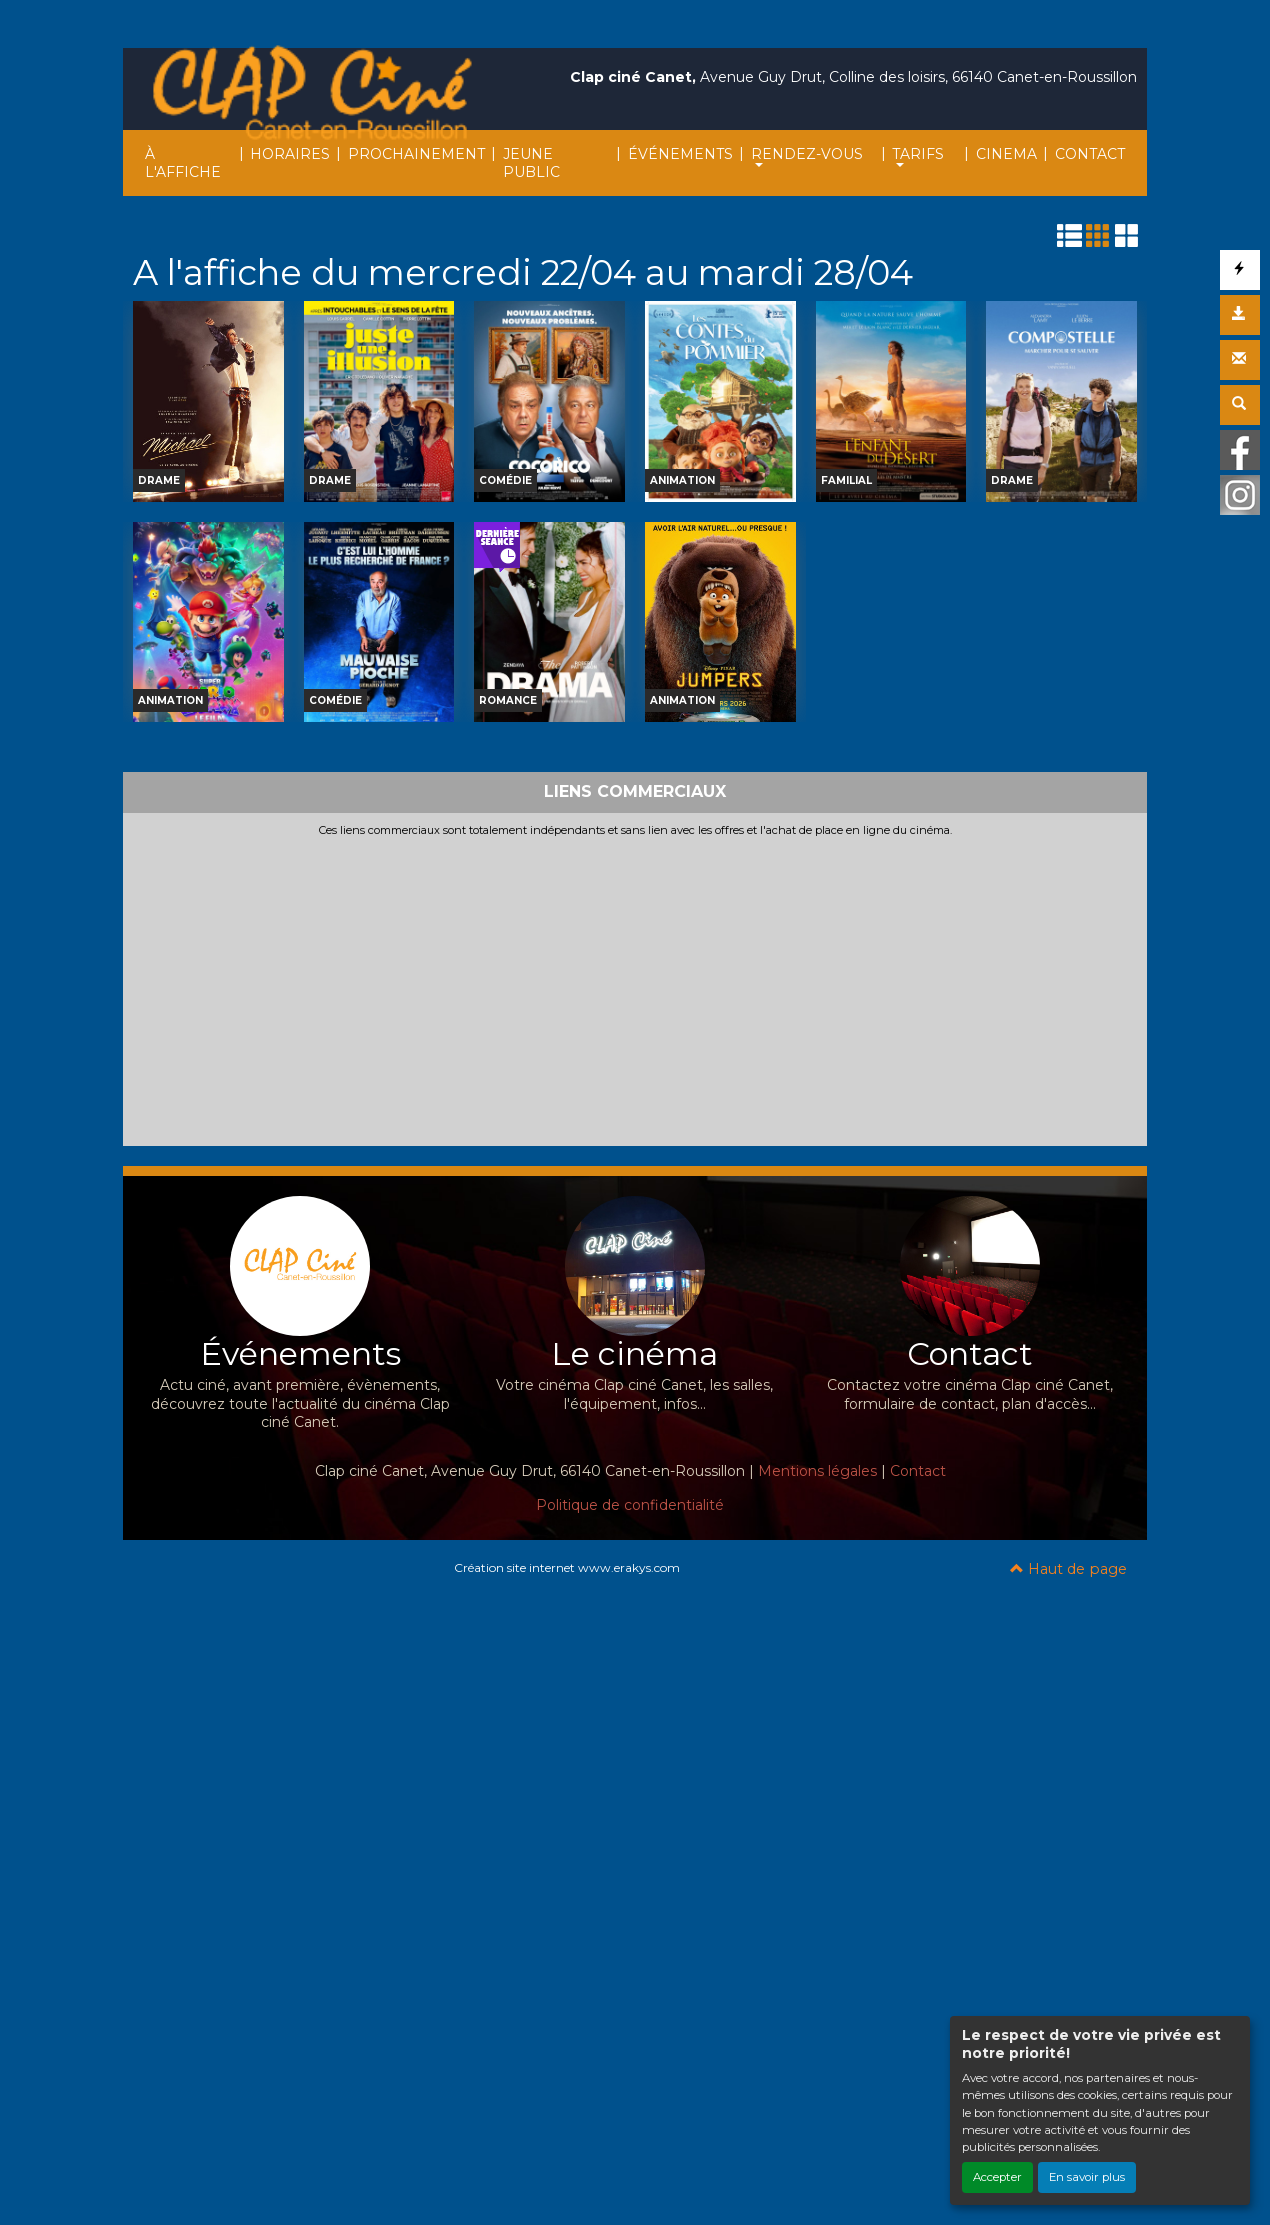 Image resolution: width=1270 pixels, height=2225 pixels. What do you see at coordinates (531, 163) in the screenshot?
I see `JEUNE PUBLIC` at bounding box center [531, 163].